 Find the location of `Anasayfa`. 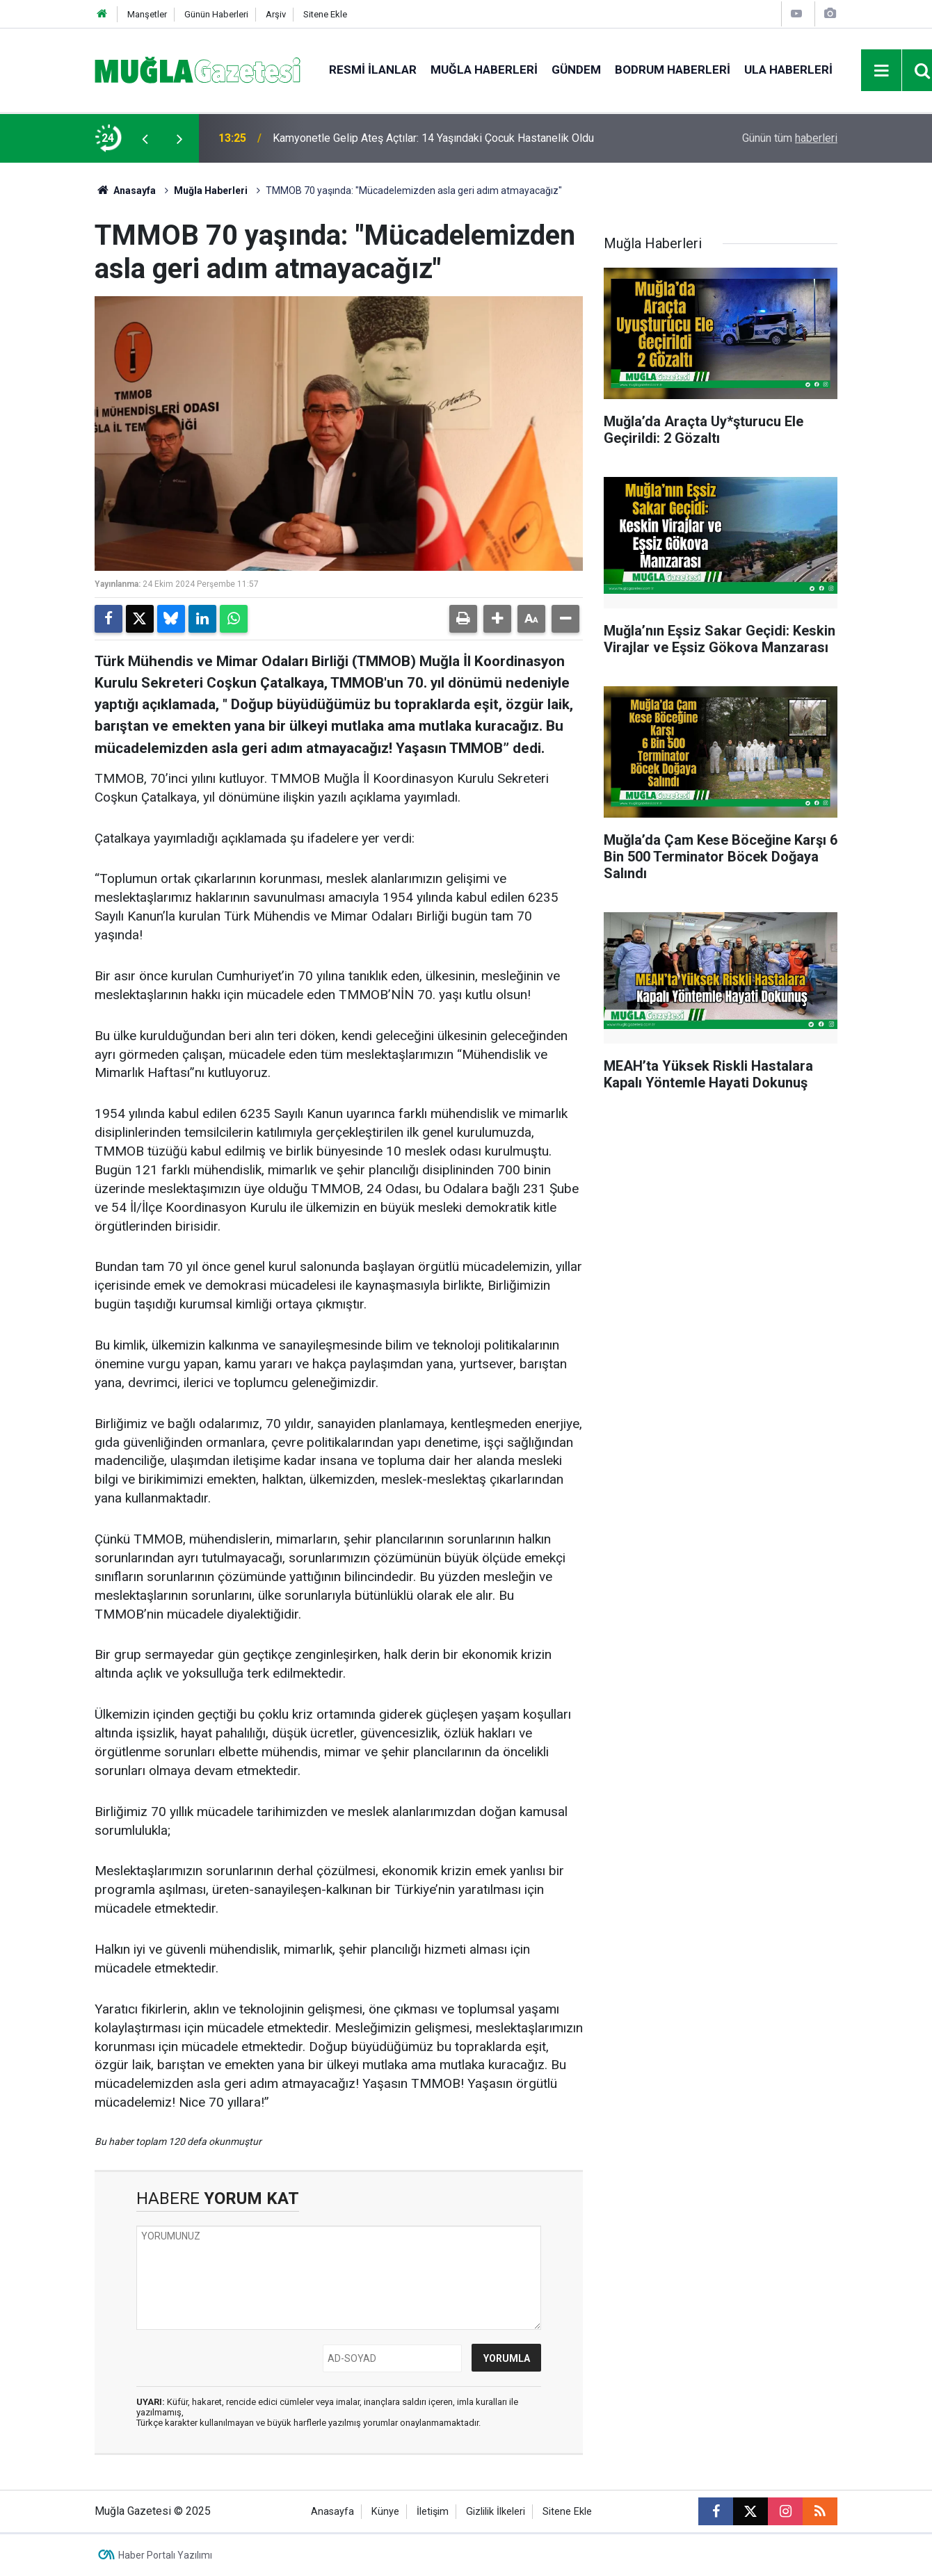

Anasayfa is located at coordinates (125, 190).